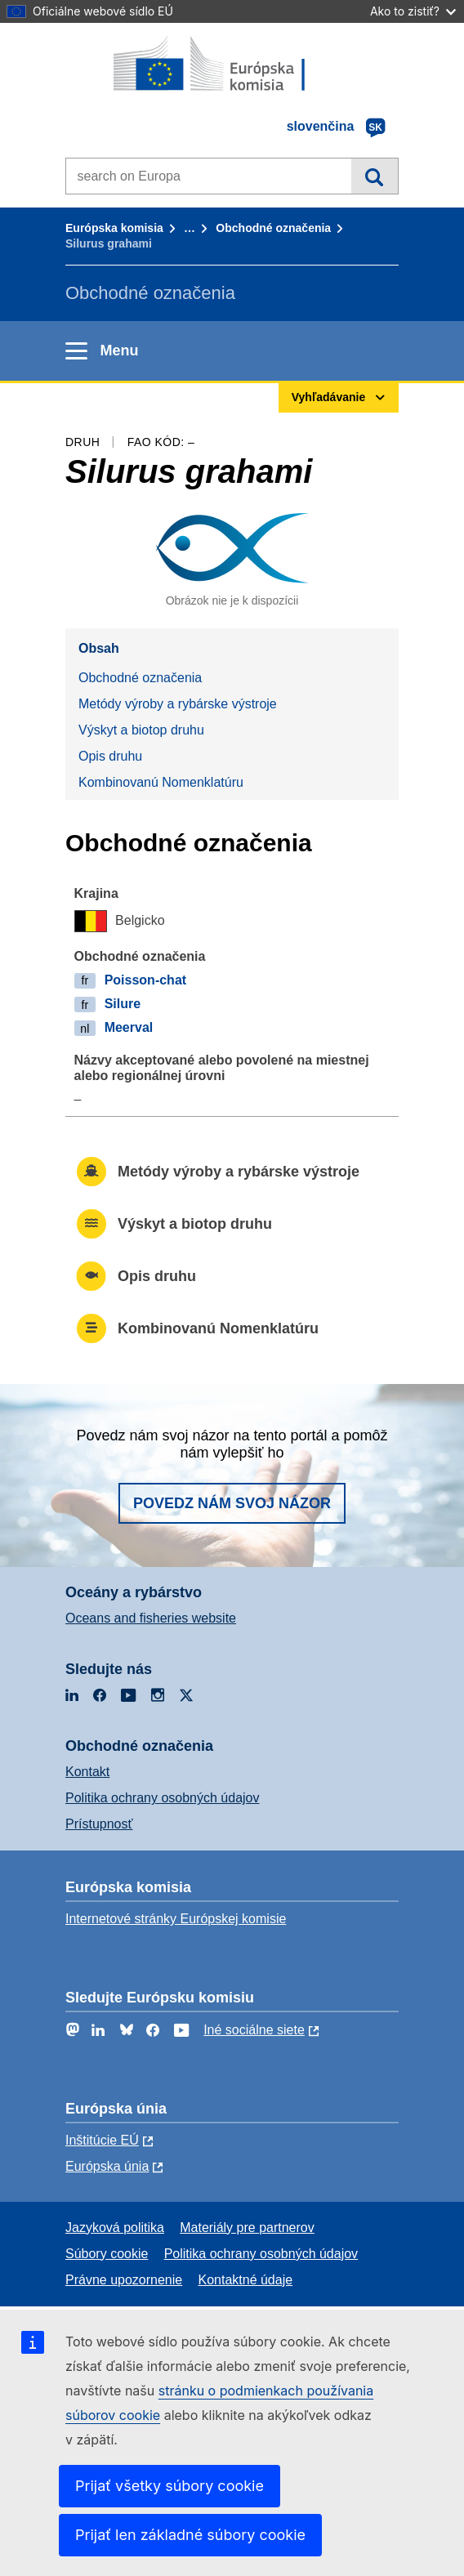 This screenshot has height=2576, width=464. I want to click on Internetové stránky Európskej komisie, so click(175, 1919).